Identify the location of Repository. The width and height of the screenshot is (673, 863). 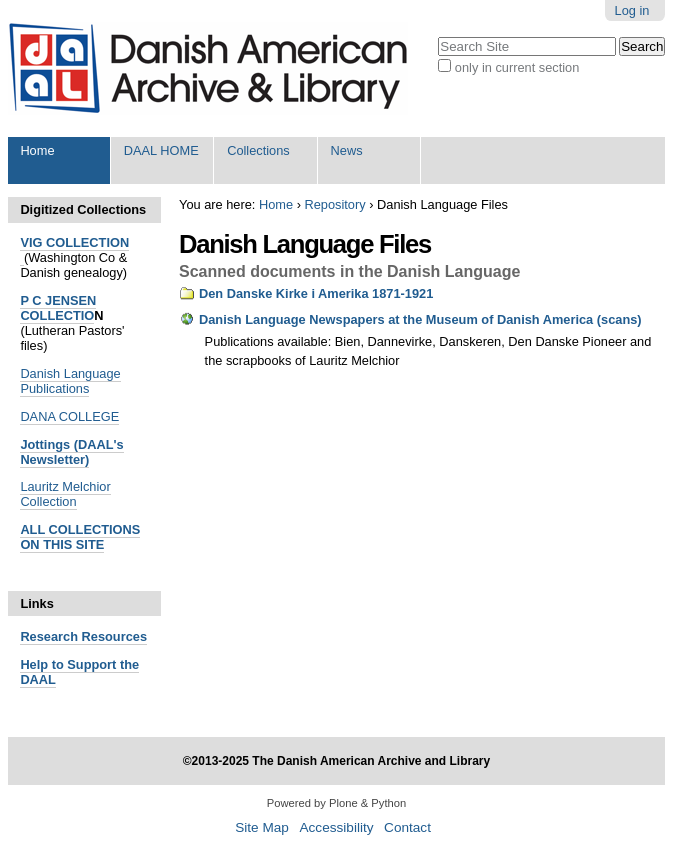
(334, 204).